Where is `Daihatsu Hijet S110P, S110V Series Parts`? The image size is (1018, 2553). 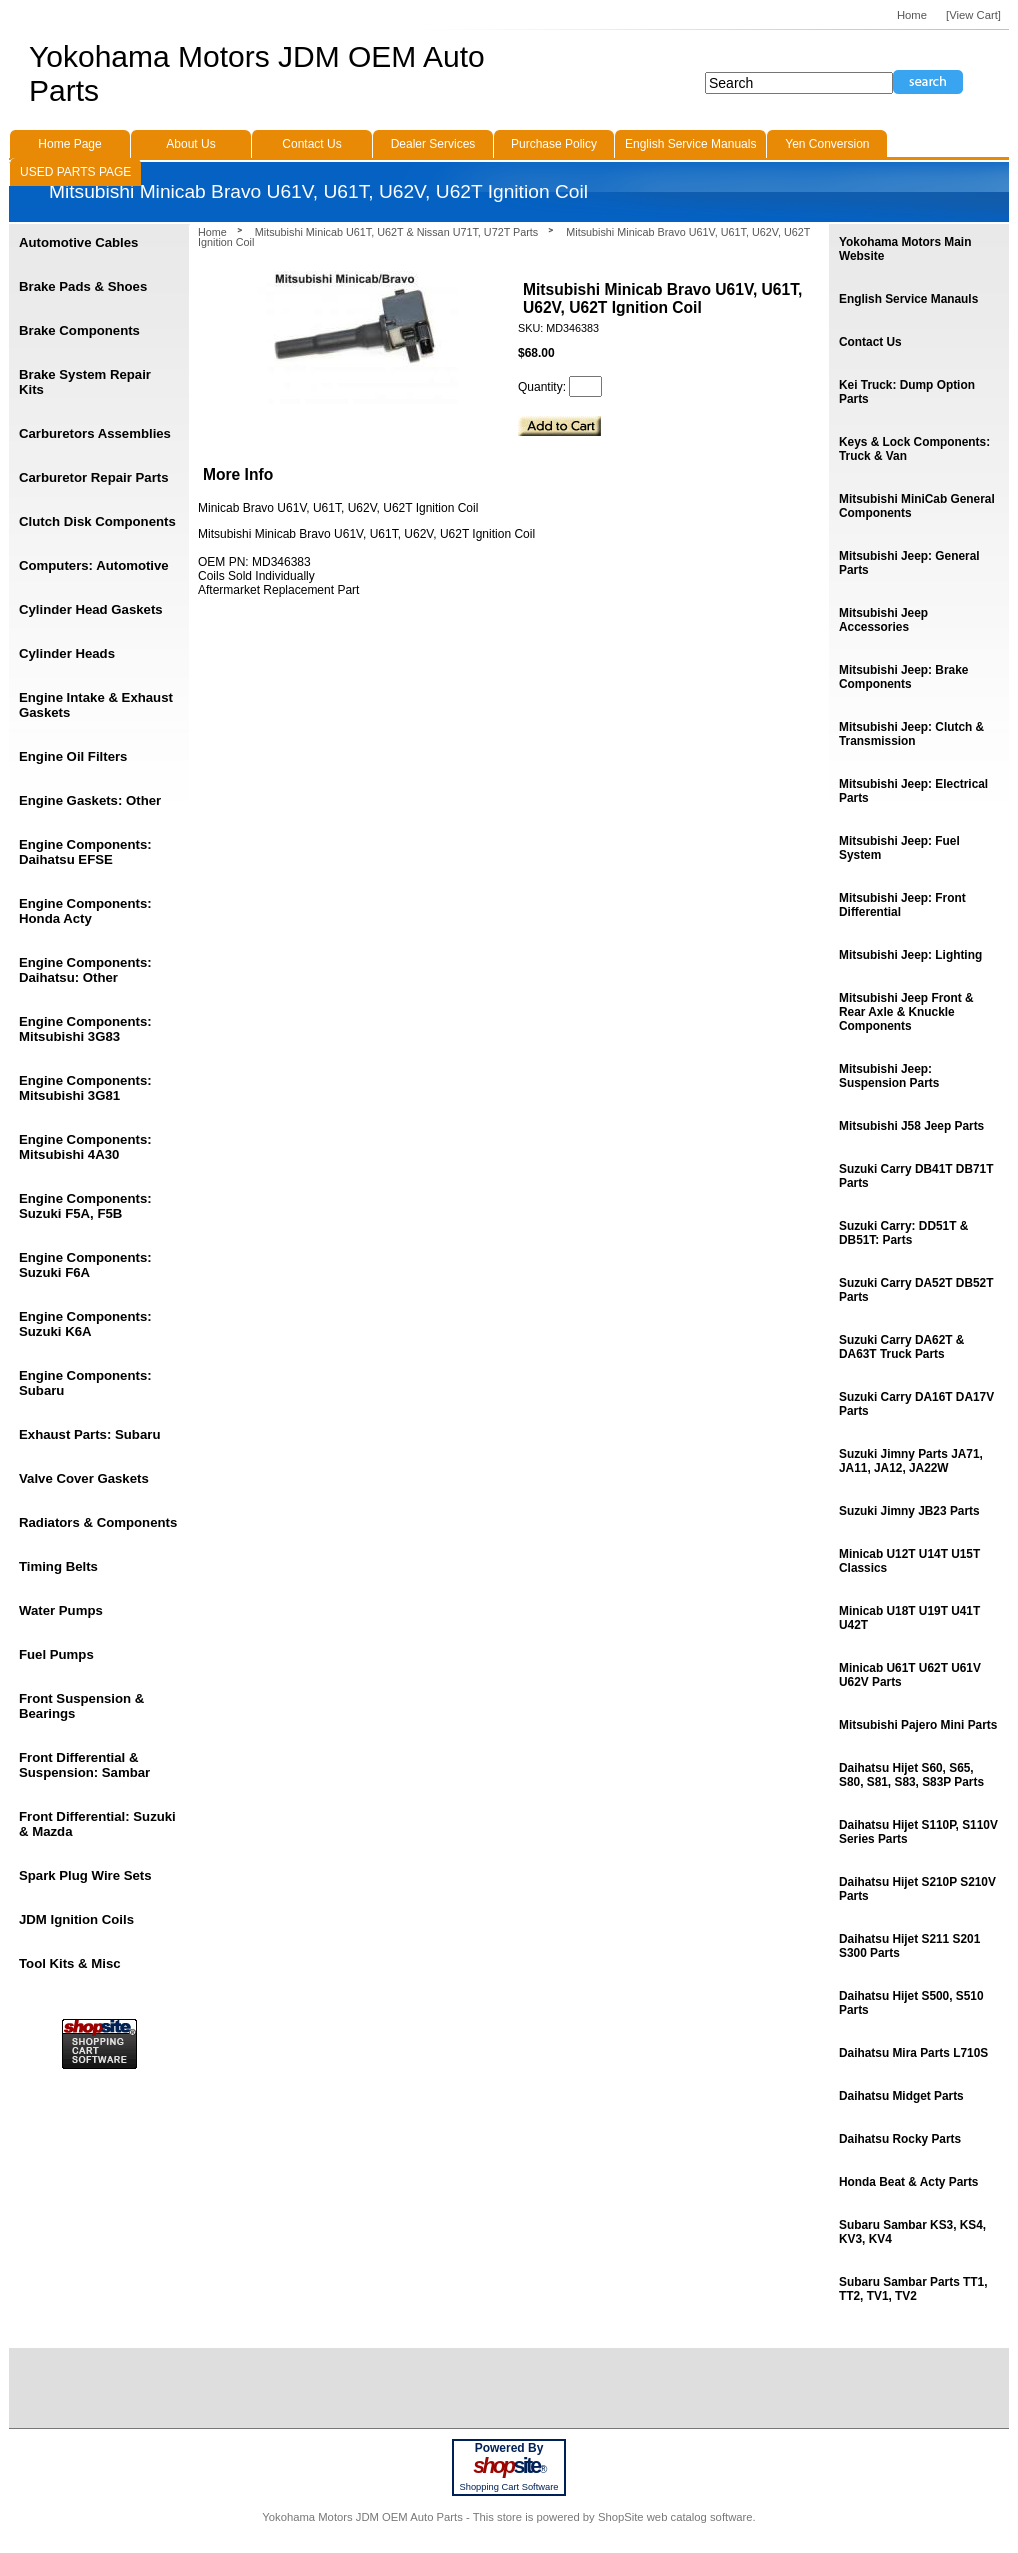
Daihatsu Hijet S110P, S110V Series Parts is located at coordinates (918, 1832).